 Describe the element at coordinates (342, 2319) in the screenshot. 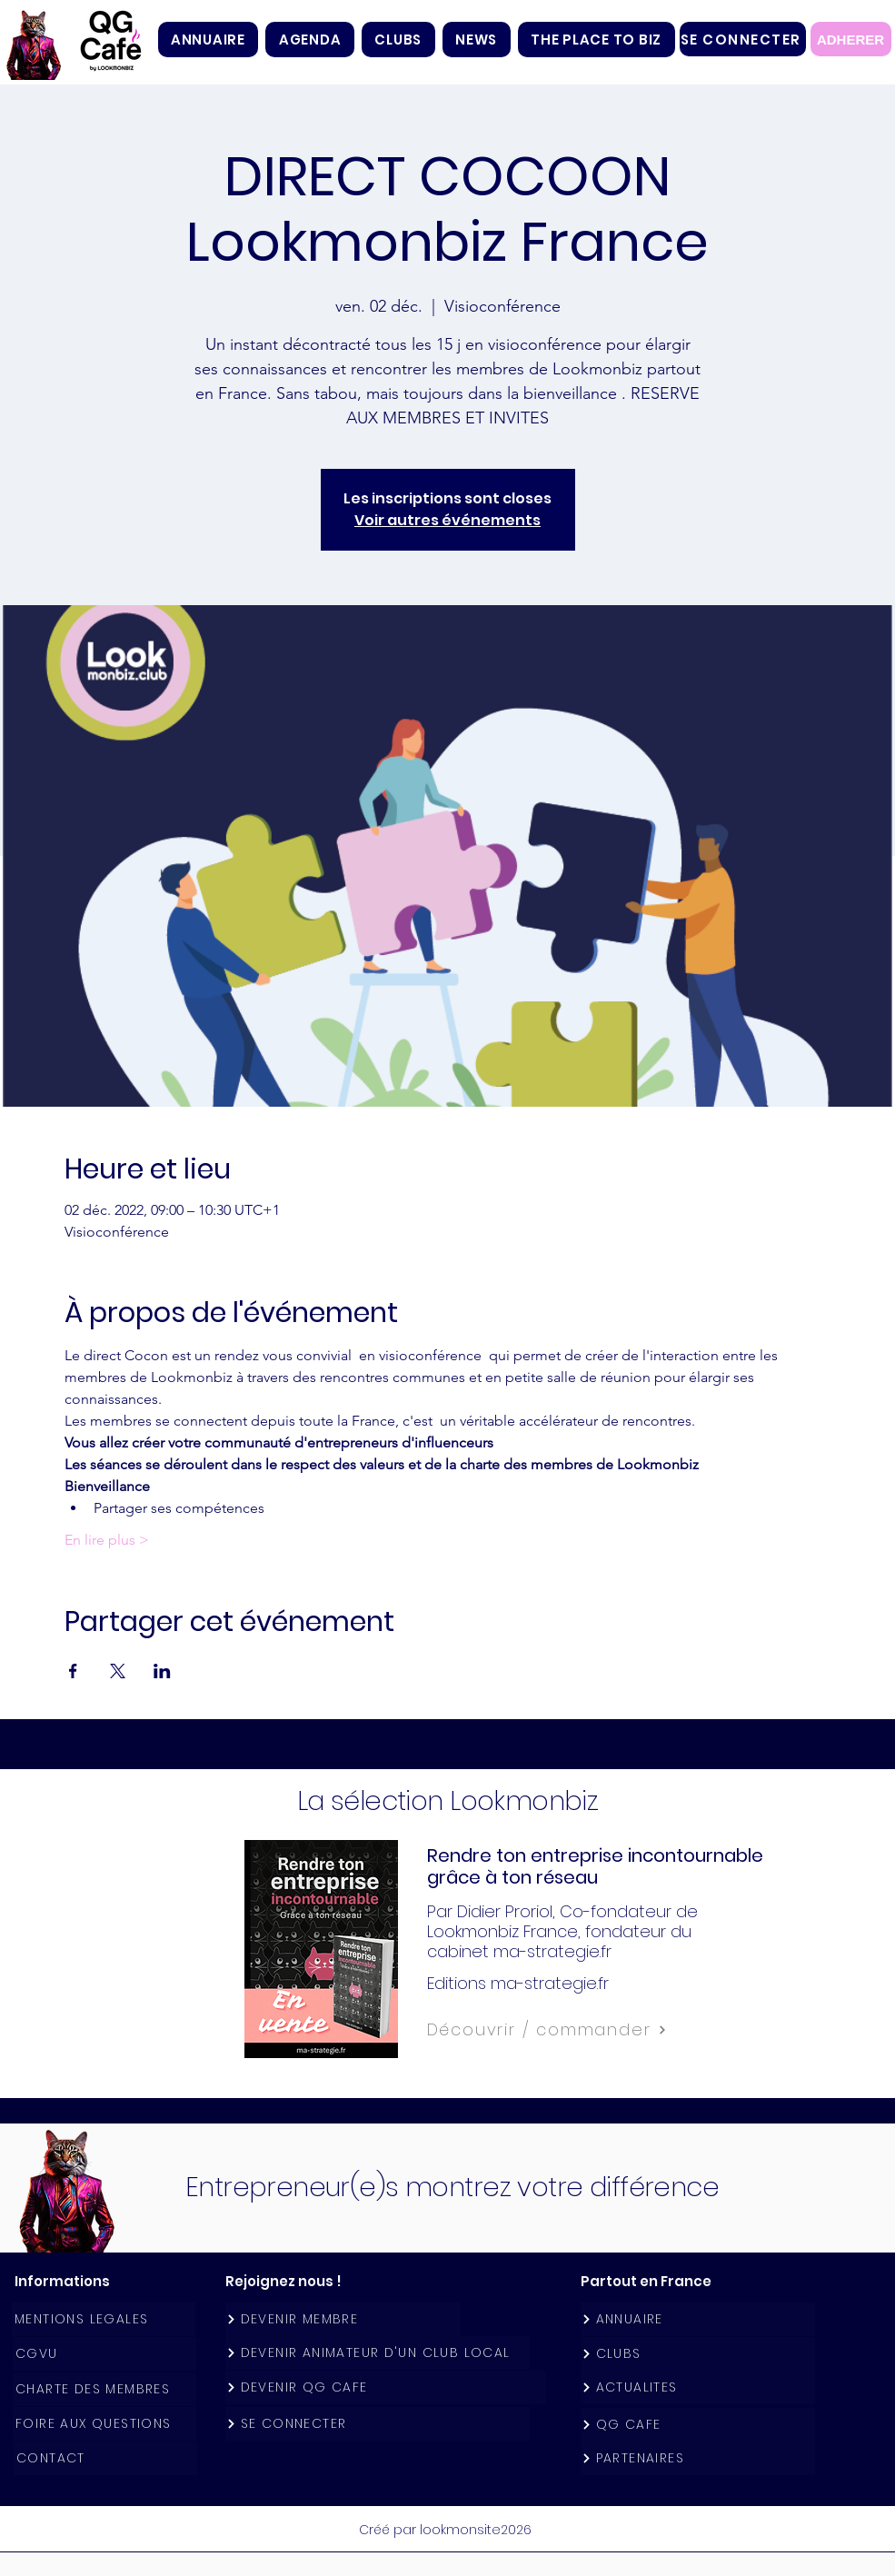

I see `[DEVENIR MEMBRE]` at that location.